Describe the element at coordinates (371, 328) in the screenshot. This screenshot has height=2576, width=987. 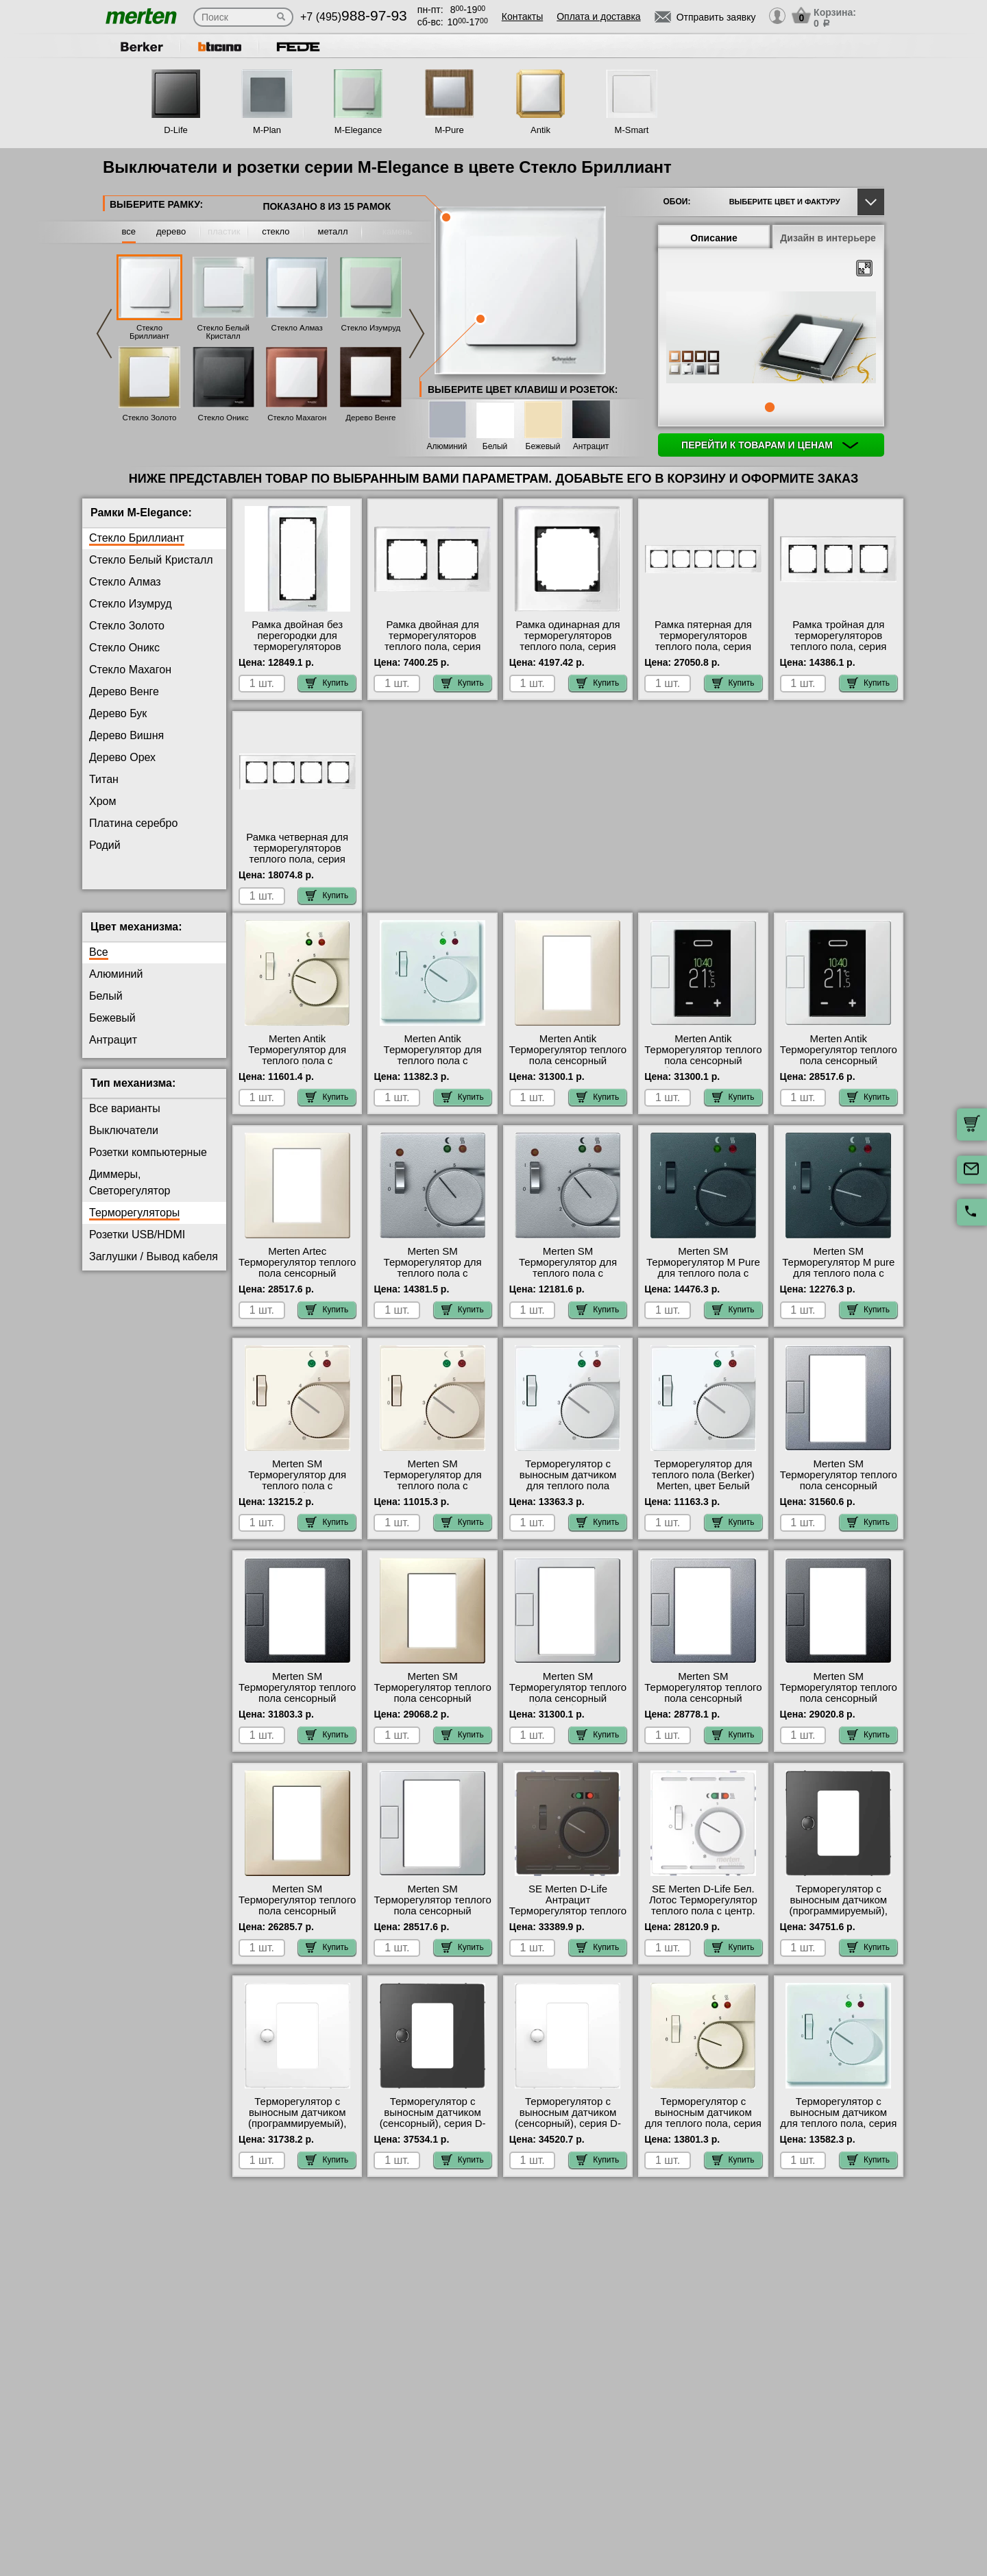
I see `Стекло Изумруд` at that location.